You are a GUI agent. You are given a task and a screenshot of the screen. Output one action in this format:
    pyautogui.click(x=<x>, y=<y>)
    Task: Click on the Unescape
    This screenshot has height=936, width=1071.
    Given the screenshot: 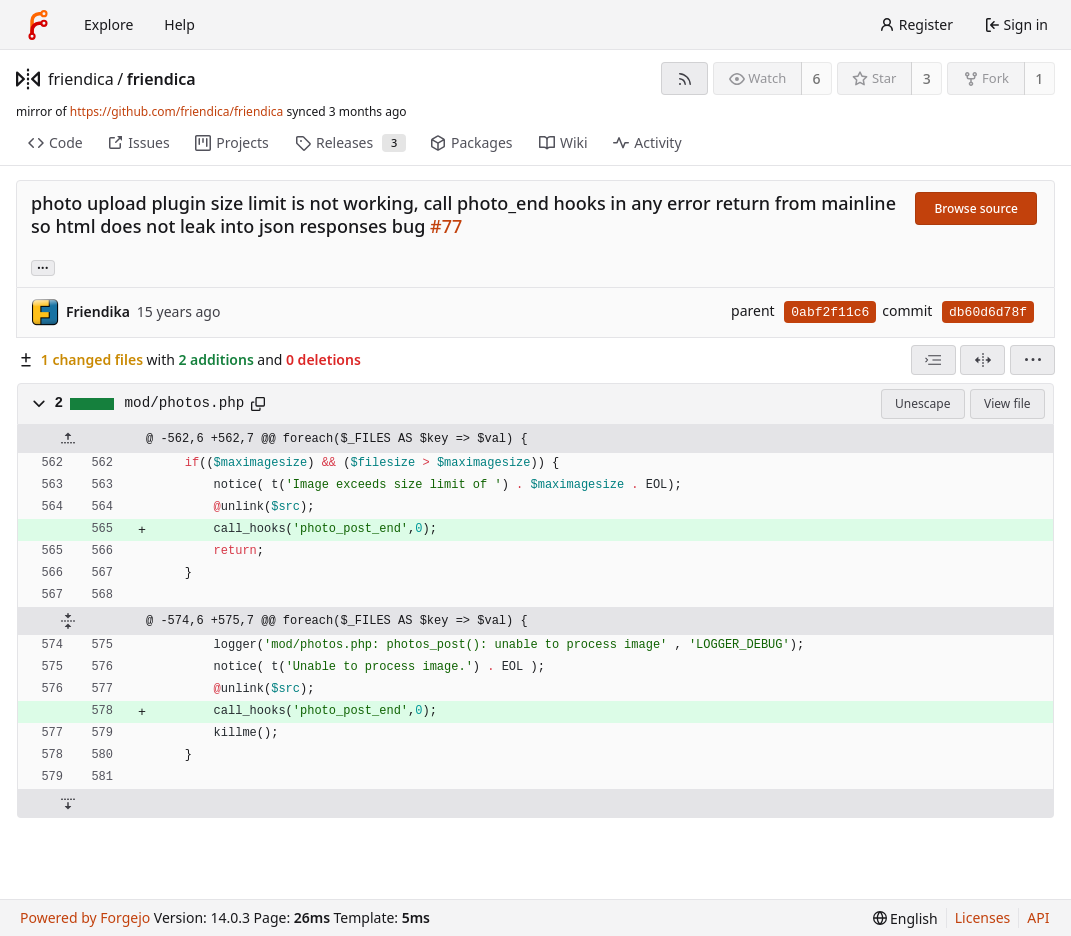 What is the action you would take?
    pyautogui.click(x=922, y=403)
    